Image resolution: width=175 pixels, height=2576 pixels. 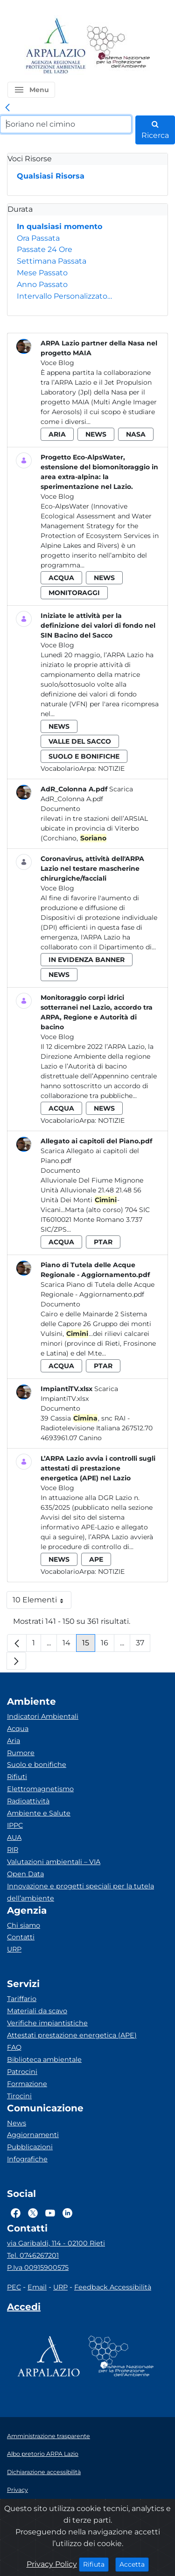 What do you see at coordinates (16, 2123) in the screenshot?
I see `News` at bounding box center [16, 2123].